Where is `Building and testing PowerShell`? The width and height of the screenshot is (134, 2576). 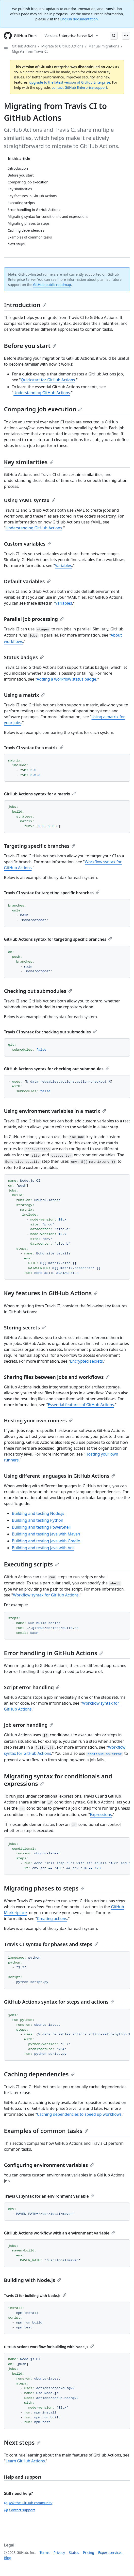
Building and testing PowerShell is located at coordinates (41, 1527).